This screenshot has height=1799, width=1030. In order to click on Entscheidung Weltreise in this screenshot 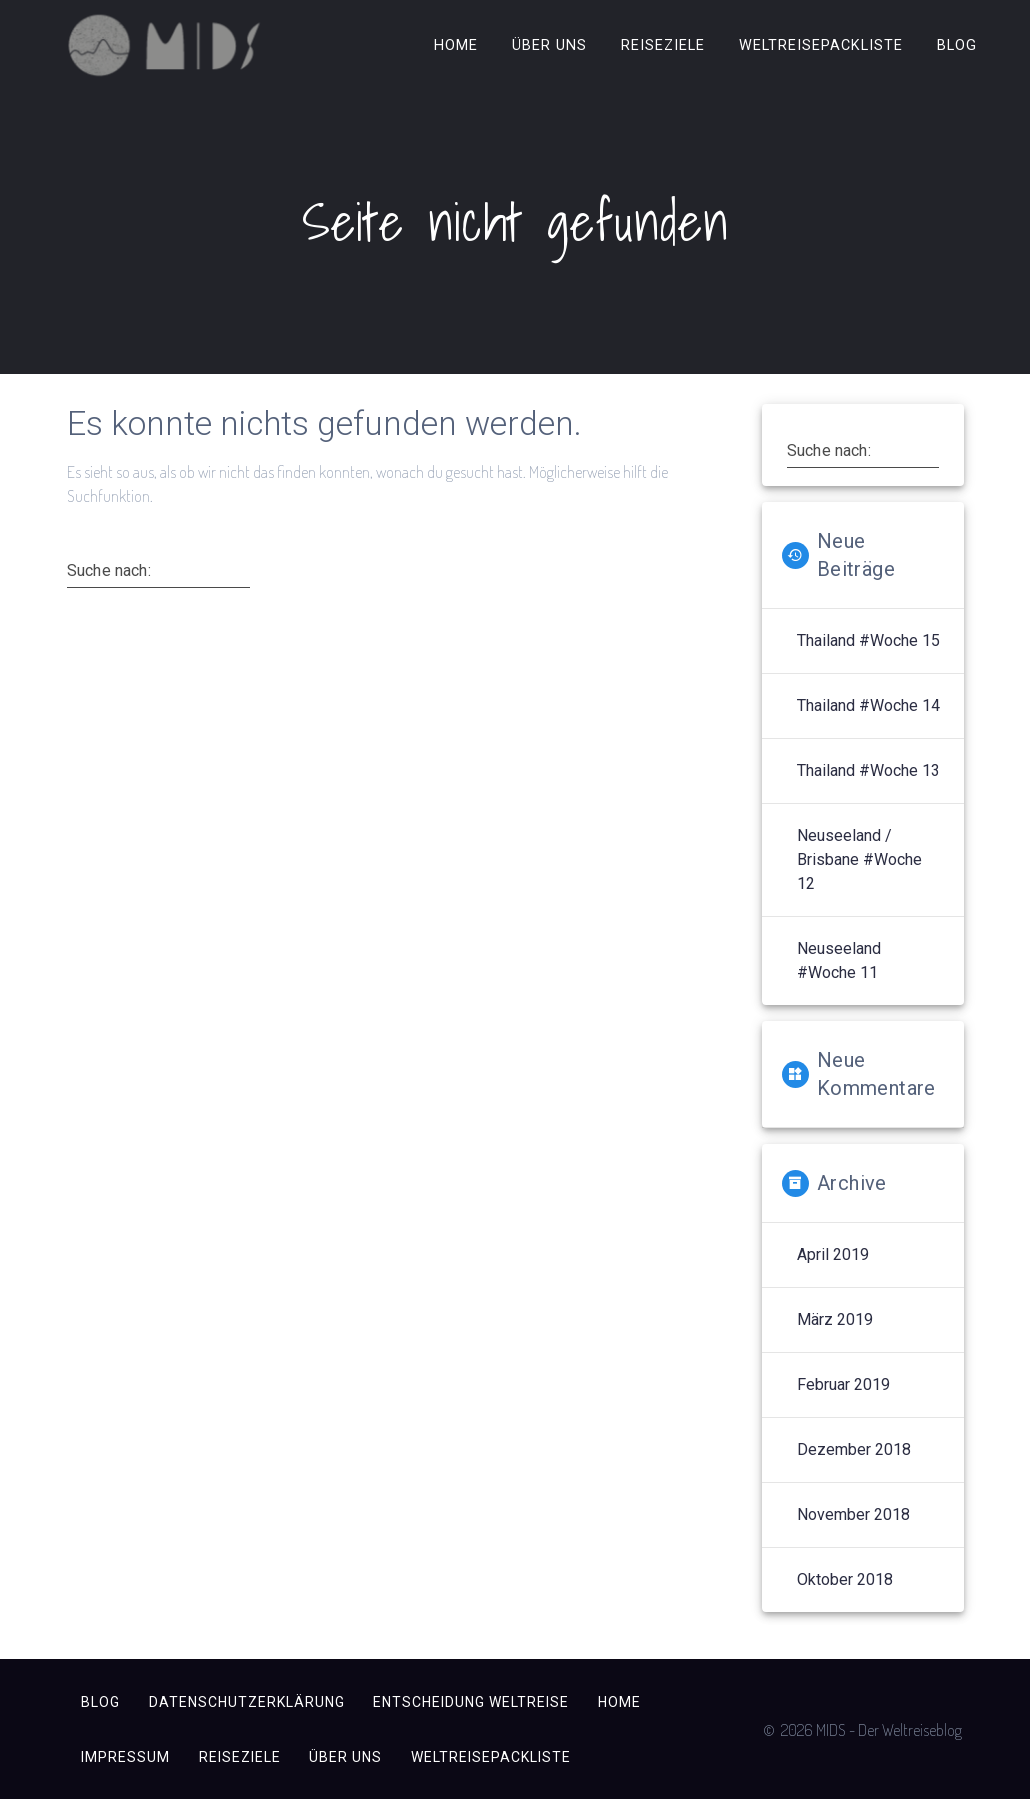, I will do `click(471, 1702)`.